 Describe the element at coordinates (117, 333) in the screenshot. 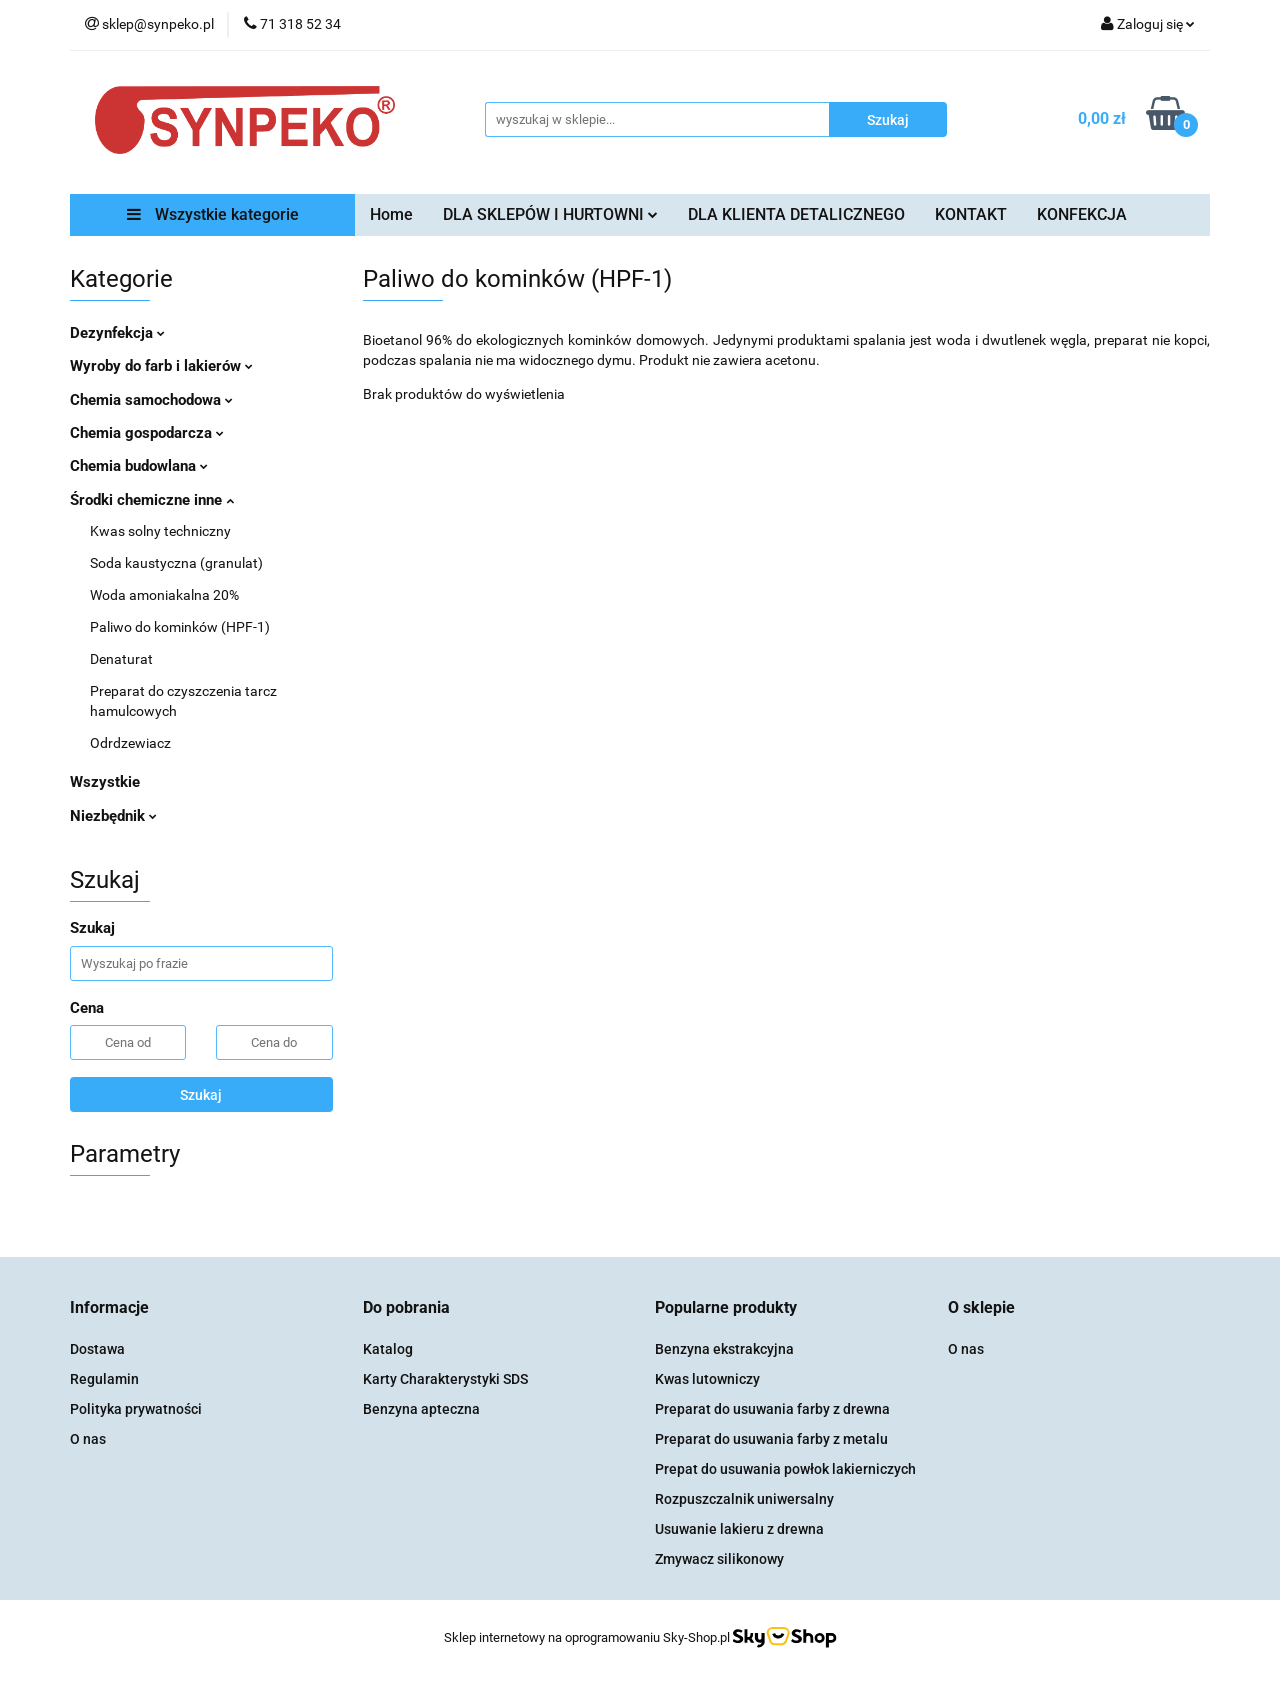

I see `Dezynfekcja` at that location.